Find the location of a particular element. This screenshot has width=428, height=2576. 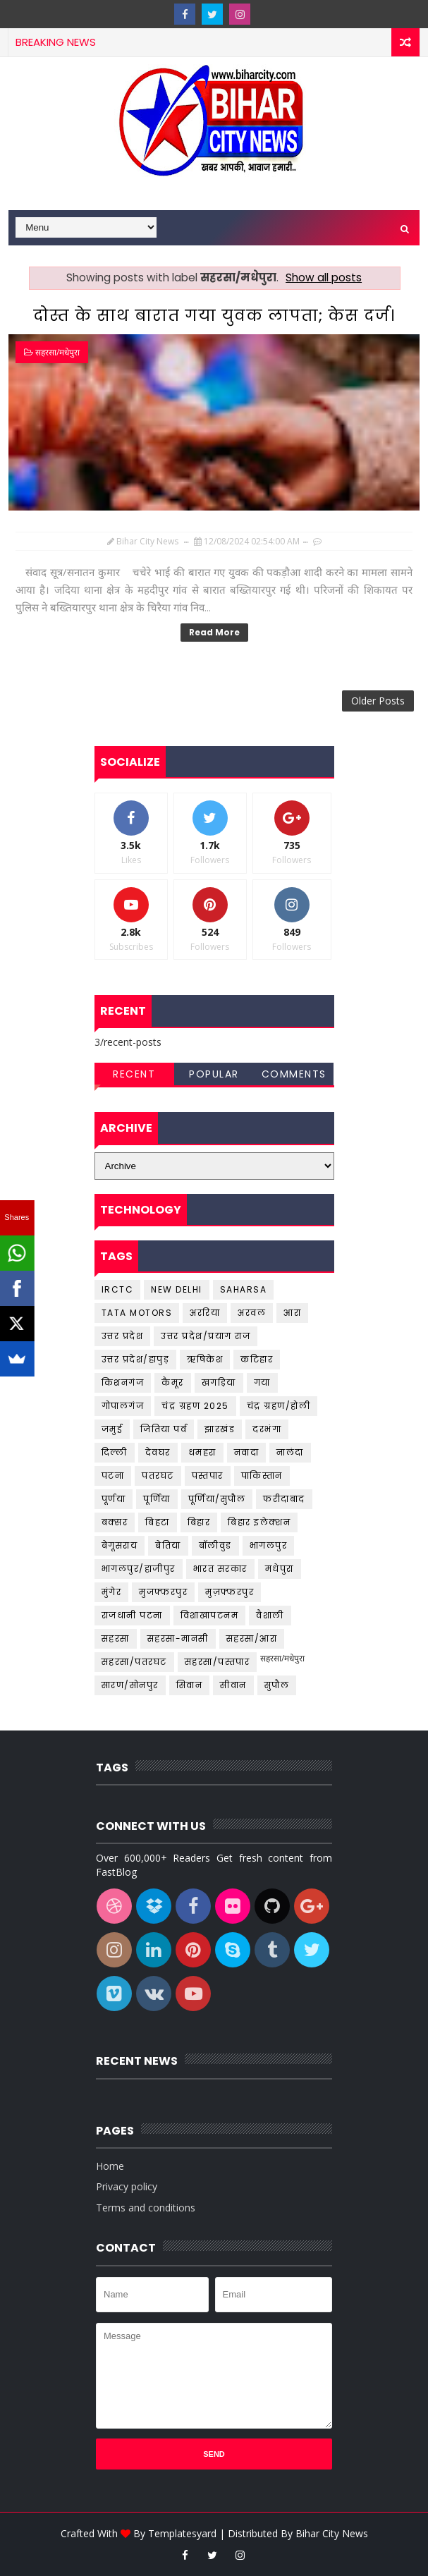

बिहार is located at coordinates (199, 1522).